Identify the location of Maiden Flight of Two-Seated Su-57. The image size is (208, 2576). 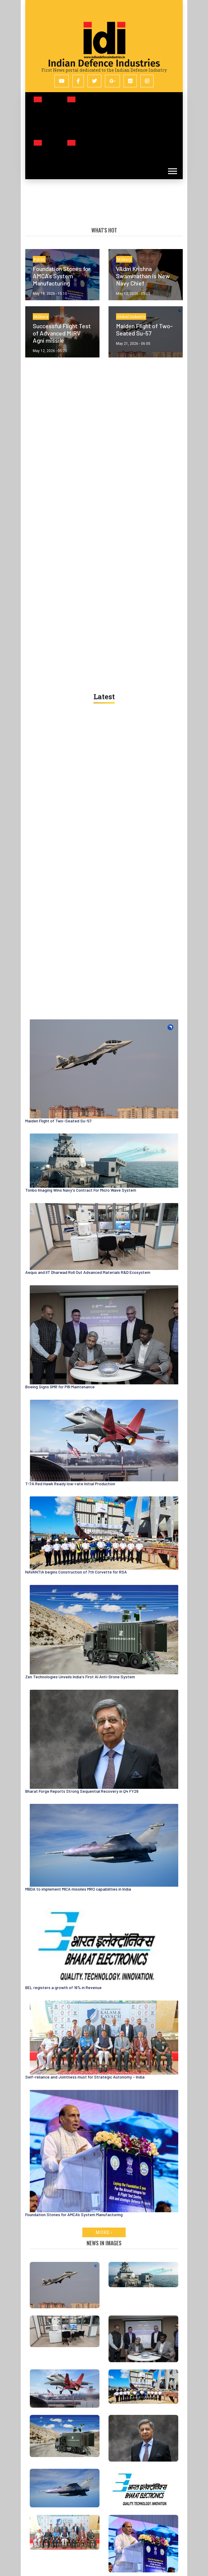
(144, 329).